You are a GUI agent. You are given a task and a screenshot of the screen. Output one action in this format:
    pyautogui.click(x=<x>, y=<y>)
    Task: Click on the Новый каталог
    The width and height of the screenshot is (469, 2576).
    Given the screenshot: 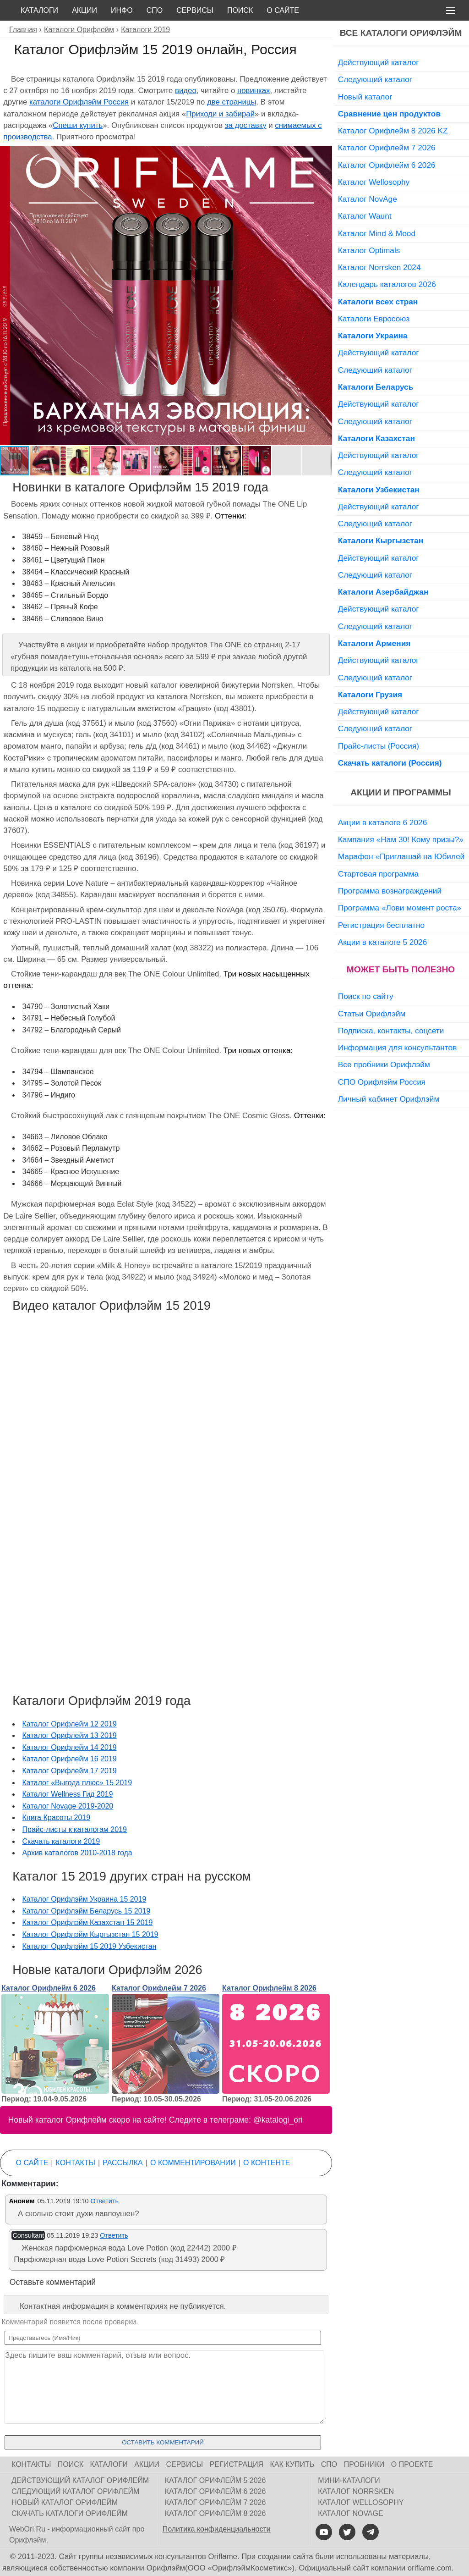 What is the action you would take?
    pyautogui.click(x=365, y=96)
    